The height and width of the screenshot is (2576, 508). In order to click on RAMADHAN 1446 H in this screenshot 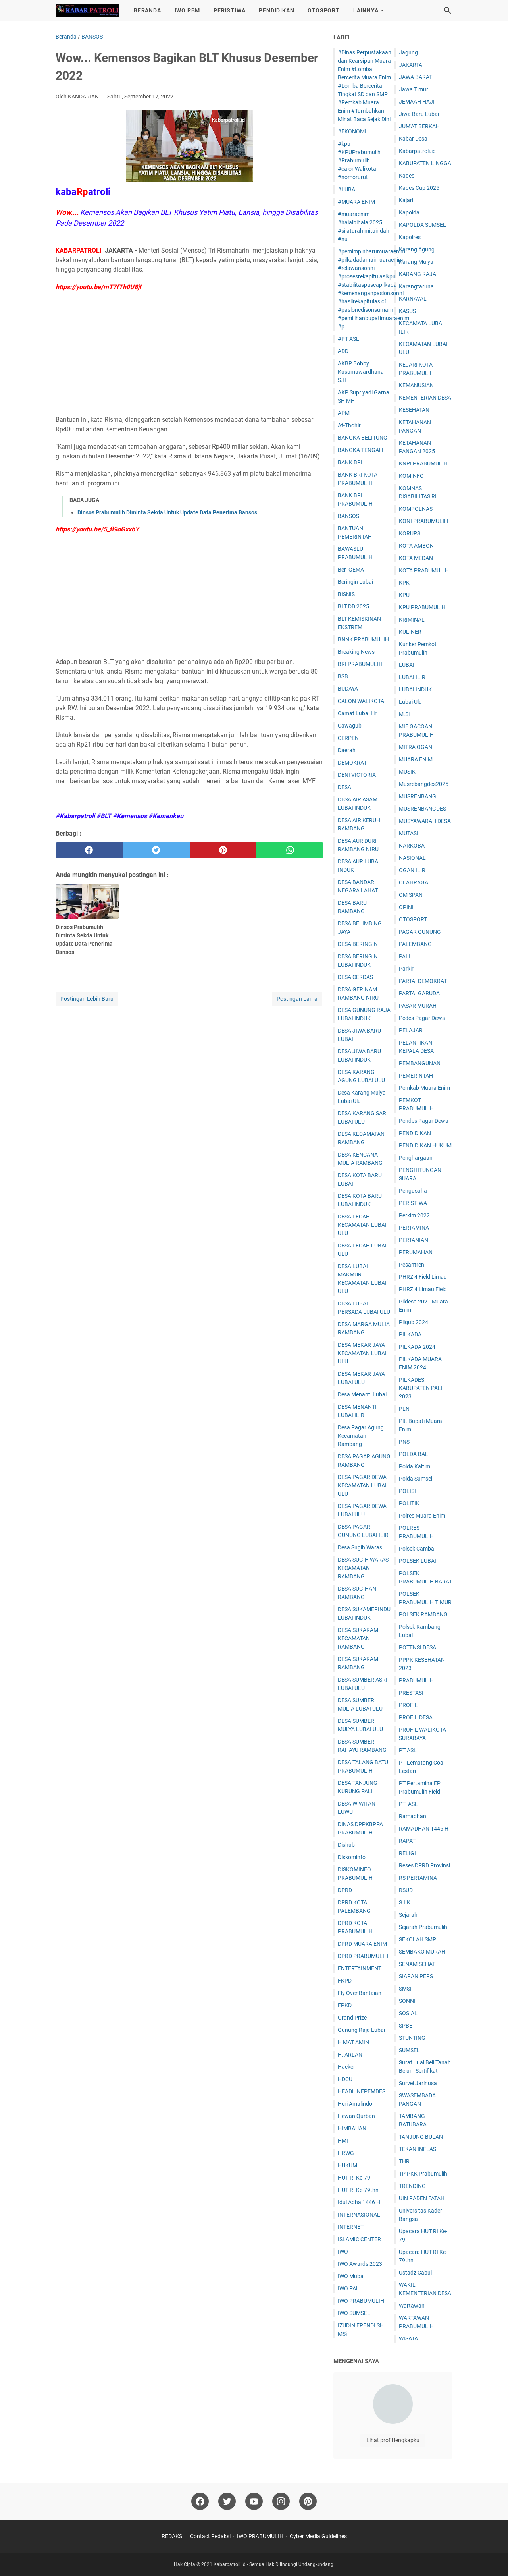, I will do `click(423, 1828)`.